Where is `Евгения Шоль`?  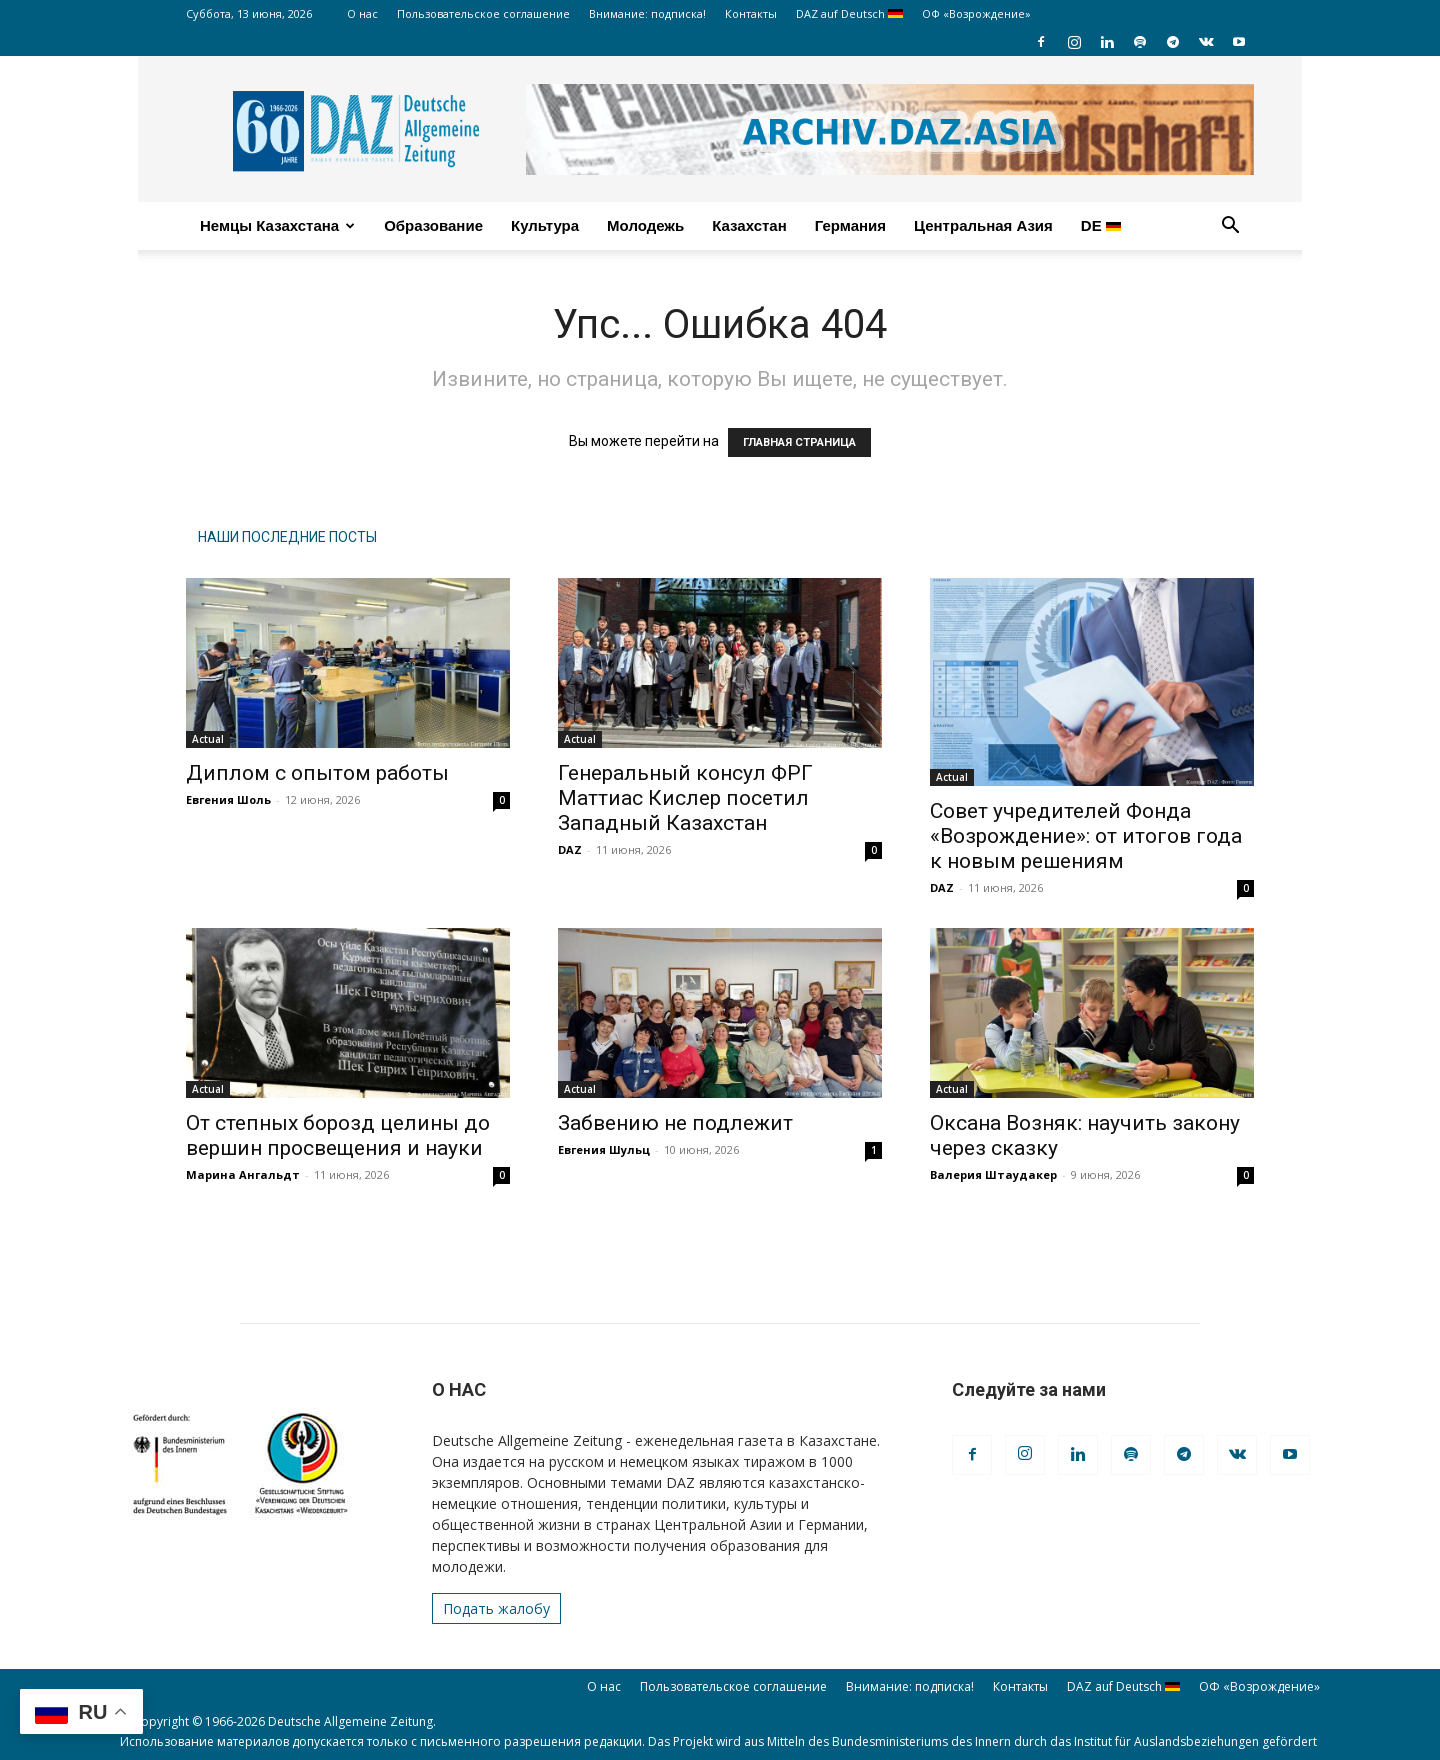
Евгения Шоль is located at coordinates (228, 799).